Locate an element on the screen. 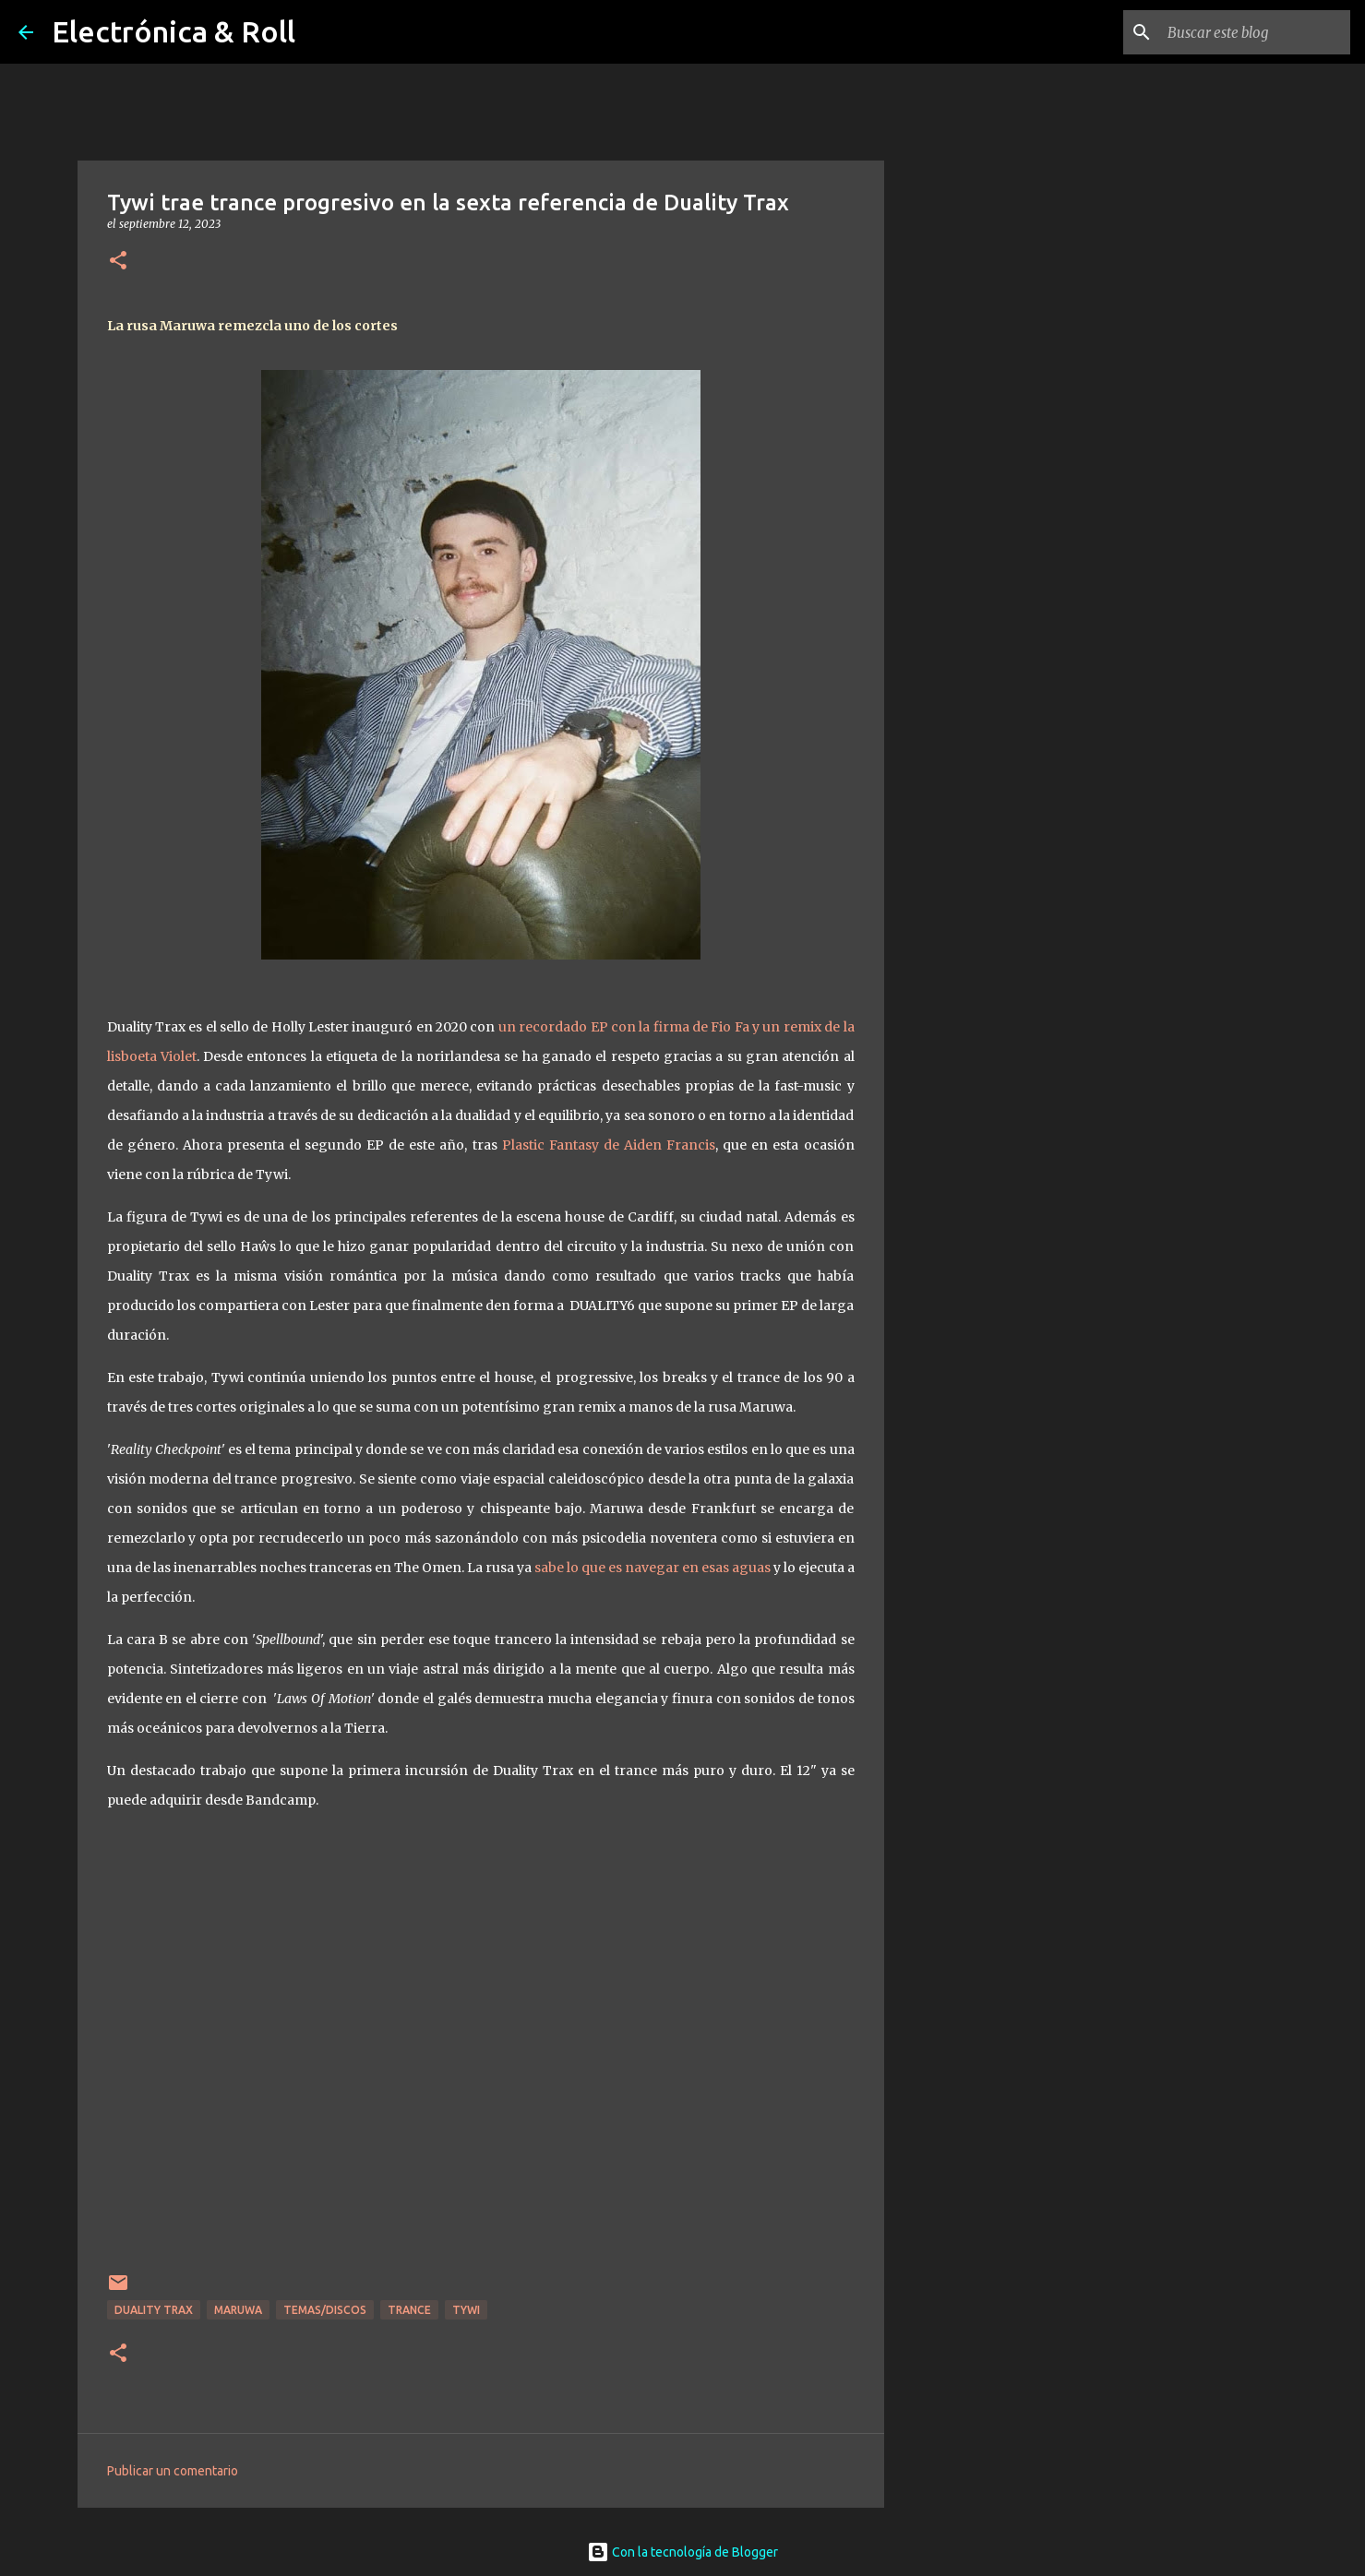 The width and height of the screenshot is (1365, 2576). Maruwa is located at coordinates (238, 2310).